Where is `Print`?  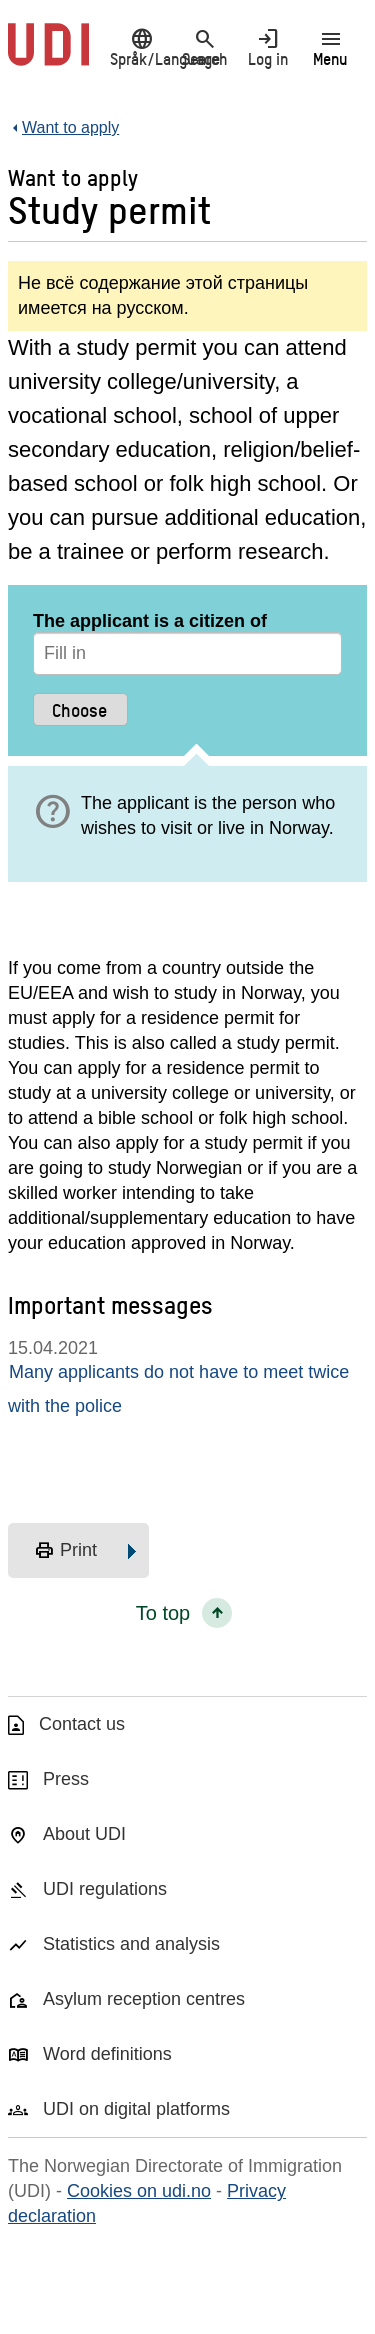 Print is located at coordinates (65, 1551).